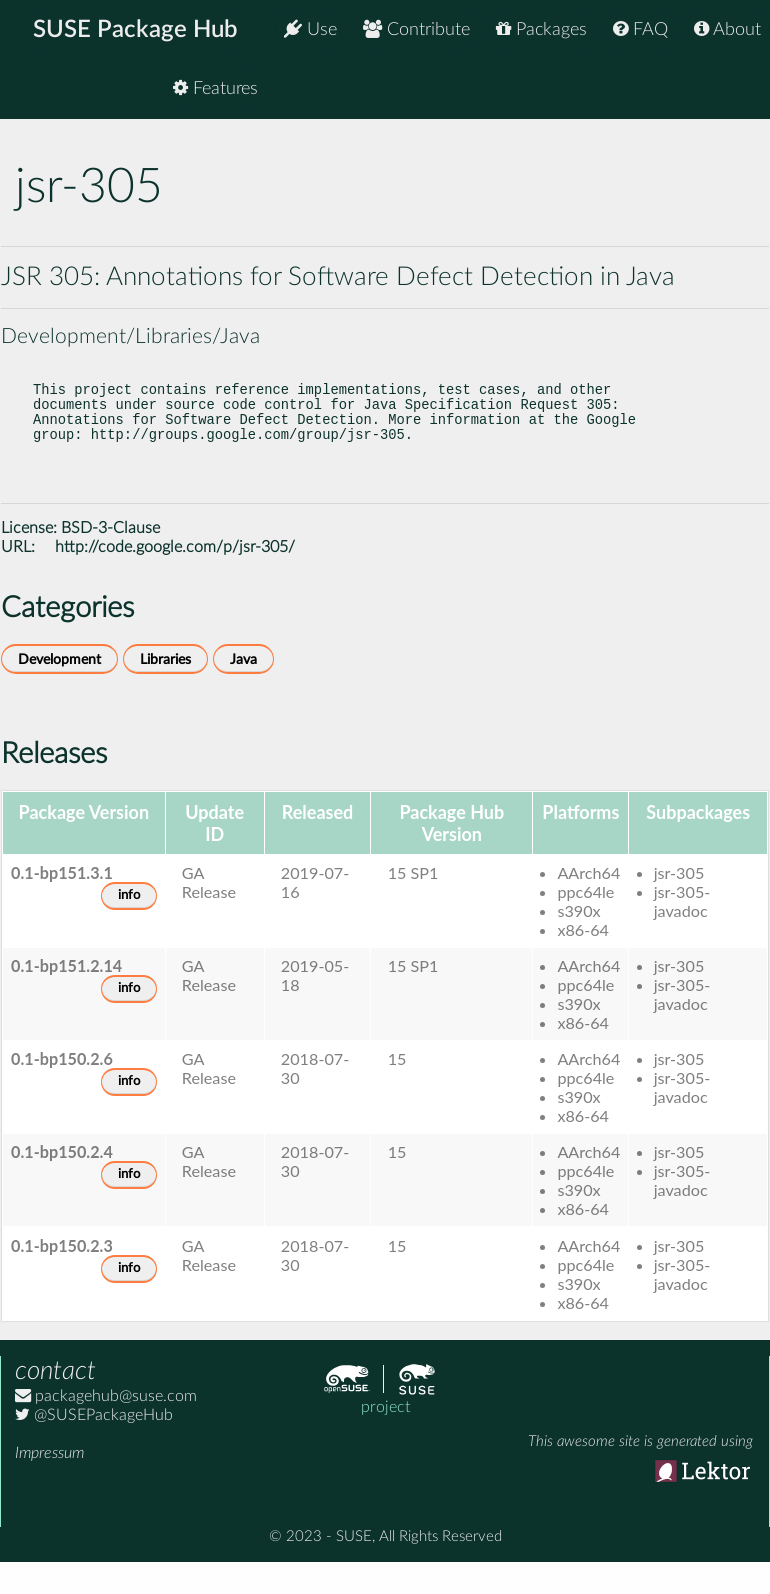 This screenshot has width=770, height=1594. Describe the element at coordinates (165, 687) in the screenshot. I see `Libraries` at that location.